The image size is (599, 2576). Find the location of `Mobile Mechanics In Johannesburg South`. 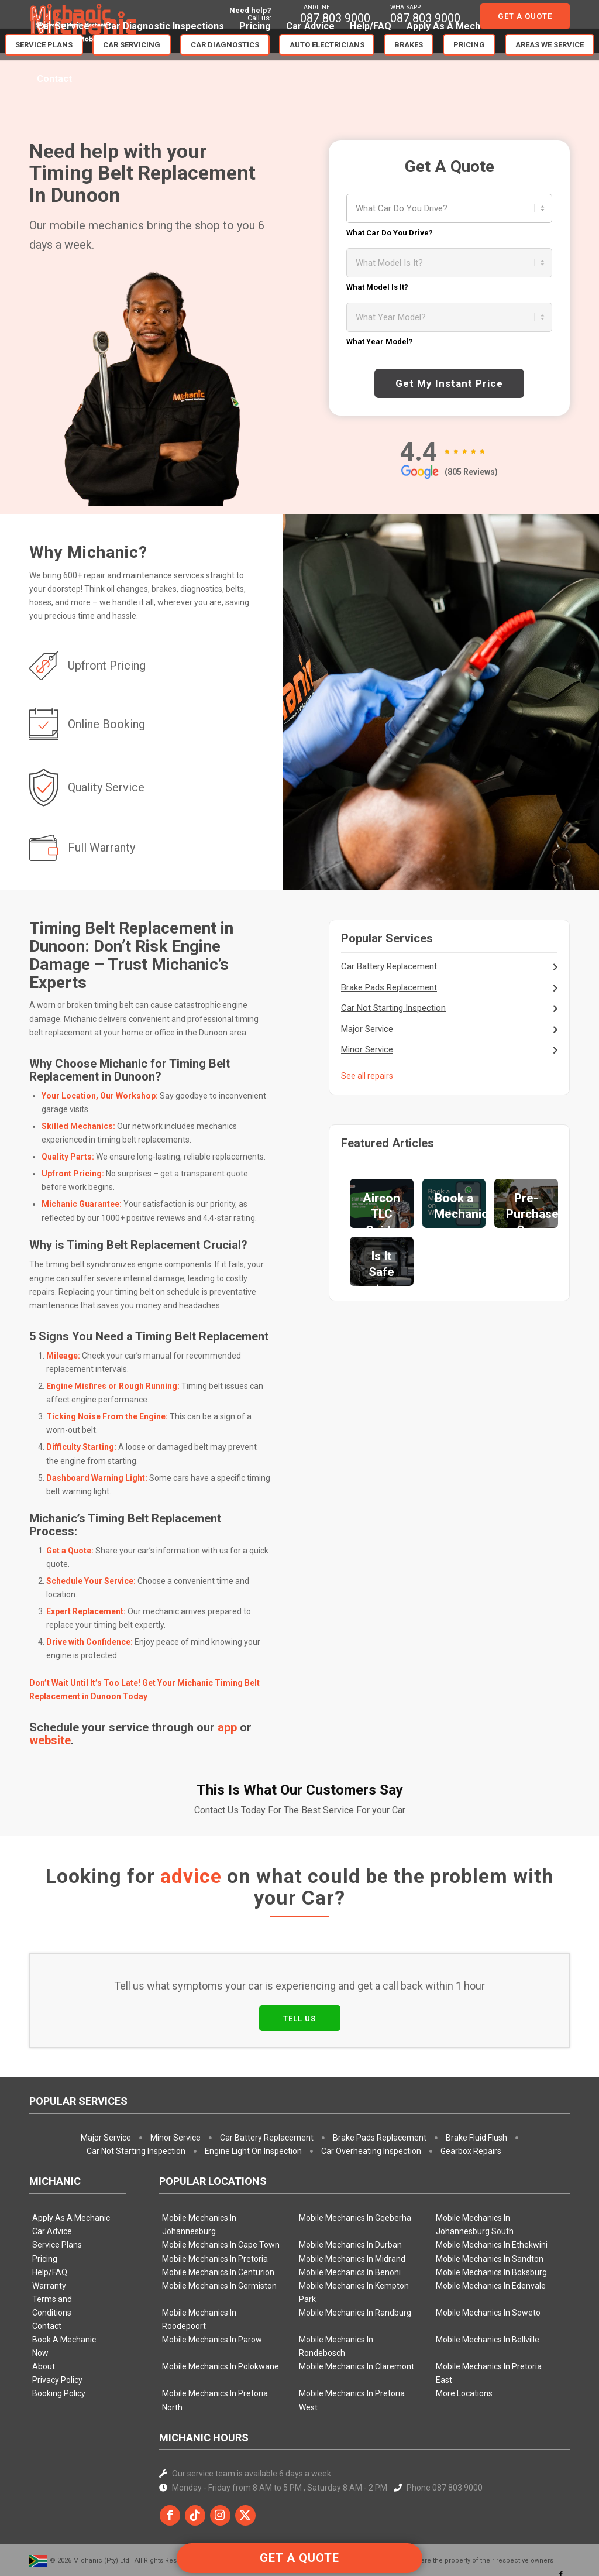

Mobile Mechanics In Johannesburg South is located at coordinates (475, 2170).